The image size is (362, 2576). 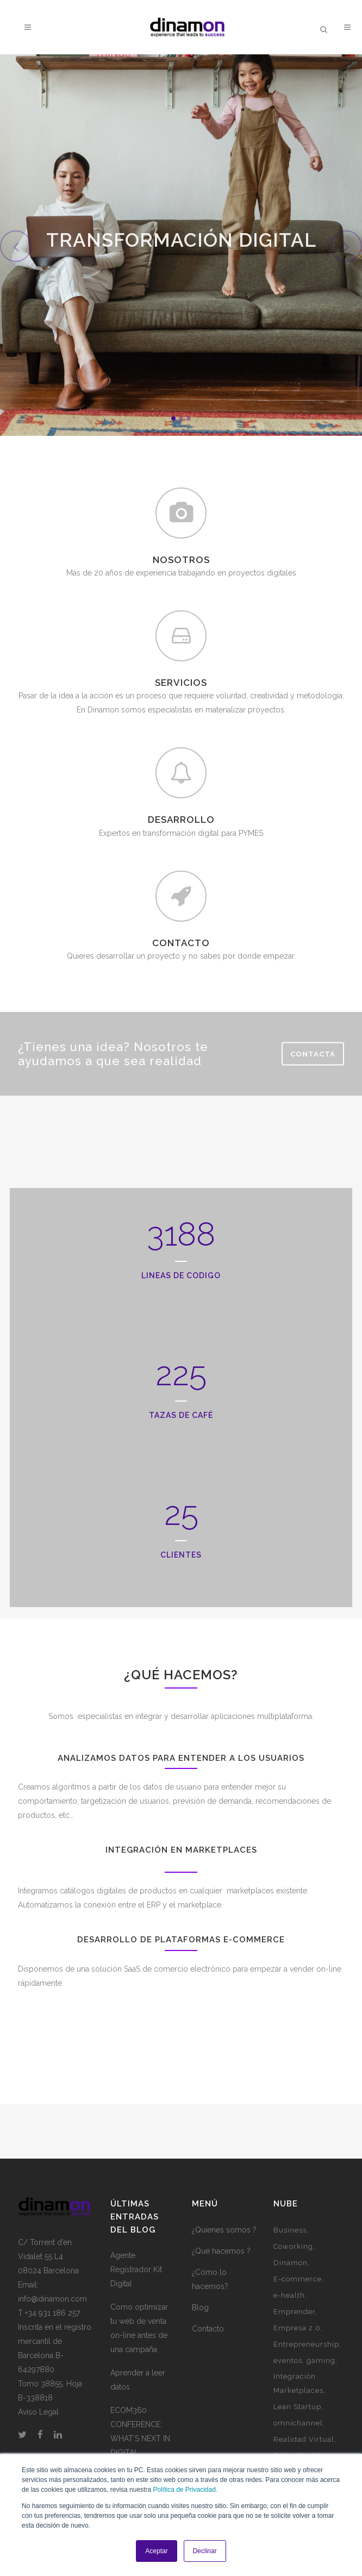 I want to click on Analizamos datos para entender a los usuarios, so click(x=181, y=1758).